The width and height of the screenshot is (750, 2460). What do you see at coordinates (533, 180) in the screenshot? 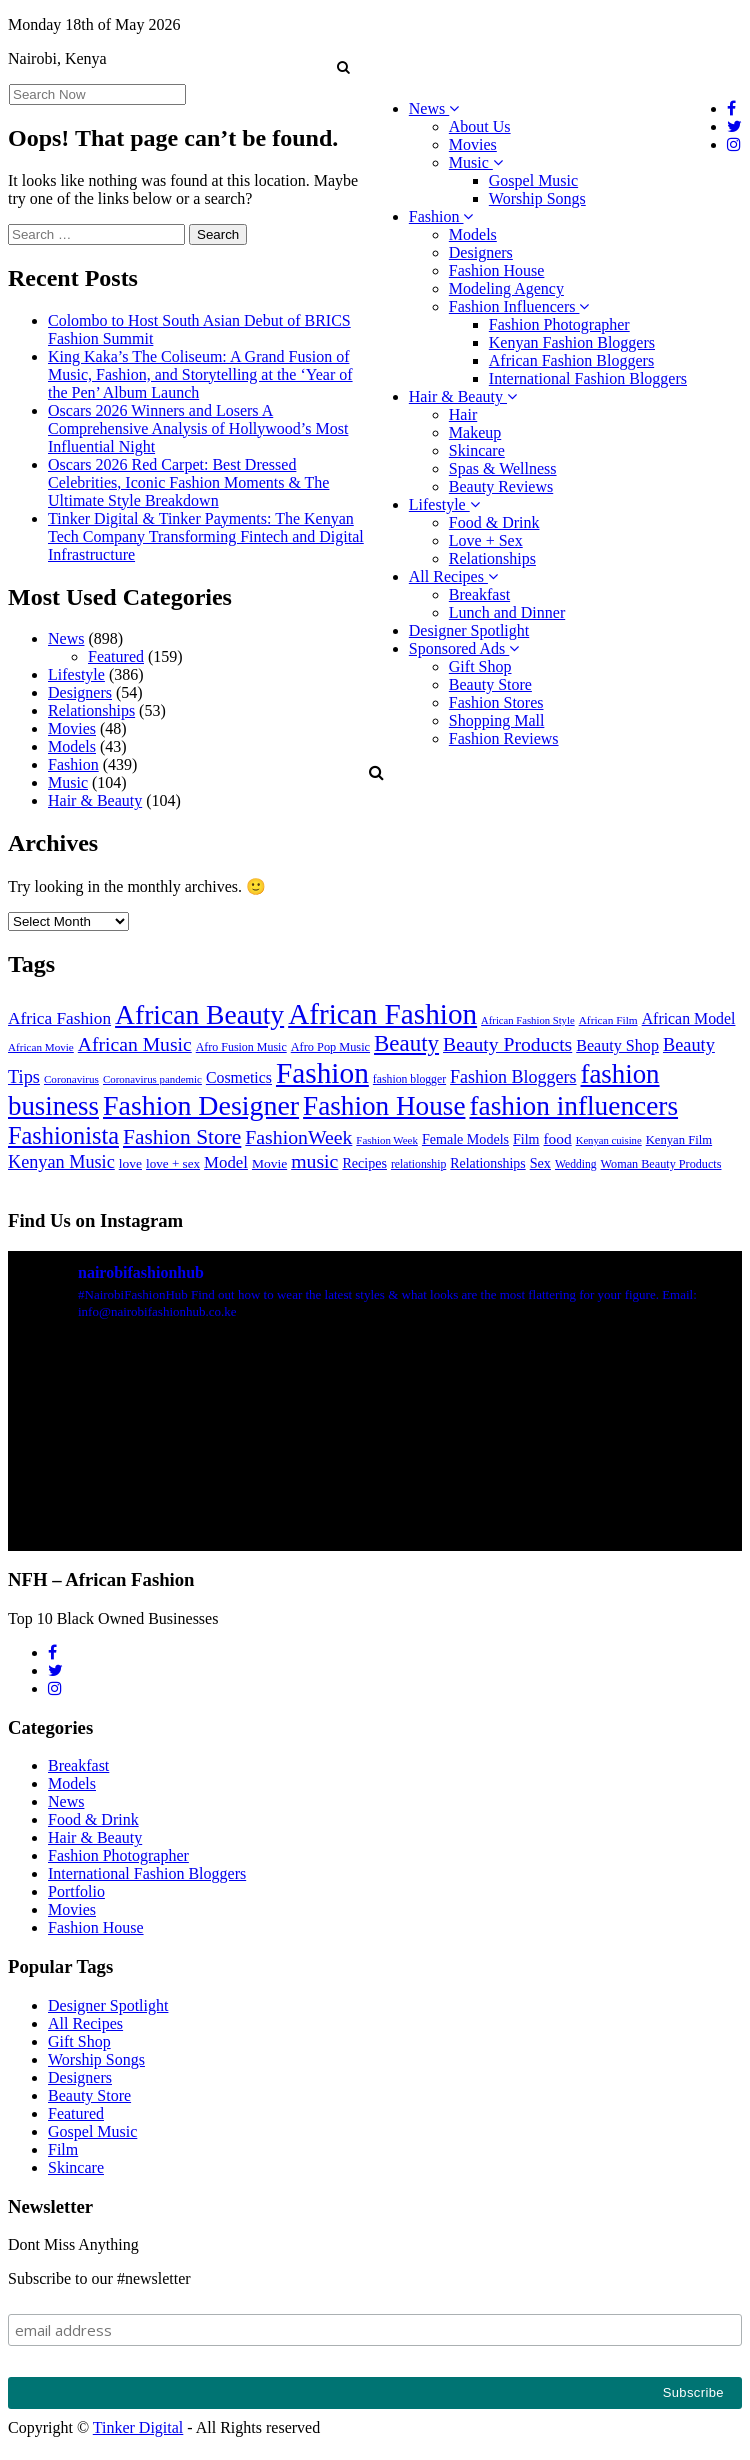
I see `Gospel Music` at bounding box center [533, 180].